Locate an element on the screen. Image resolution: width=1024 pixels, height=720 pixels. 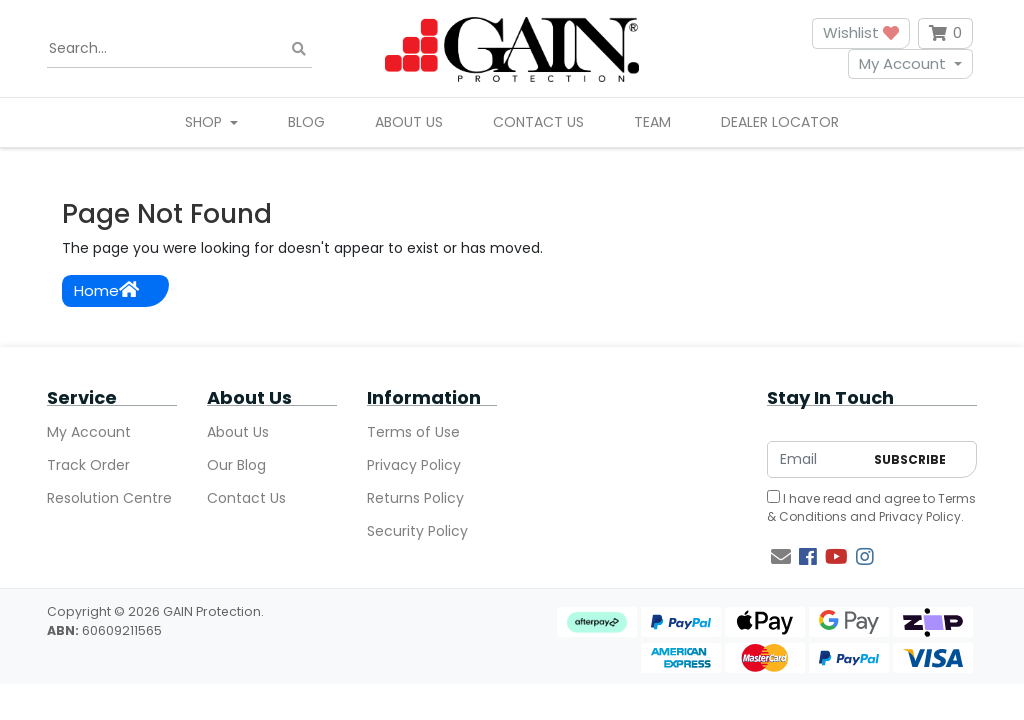
Our Blog is located at coordinates (236, 465).